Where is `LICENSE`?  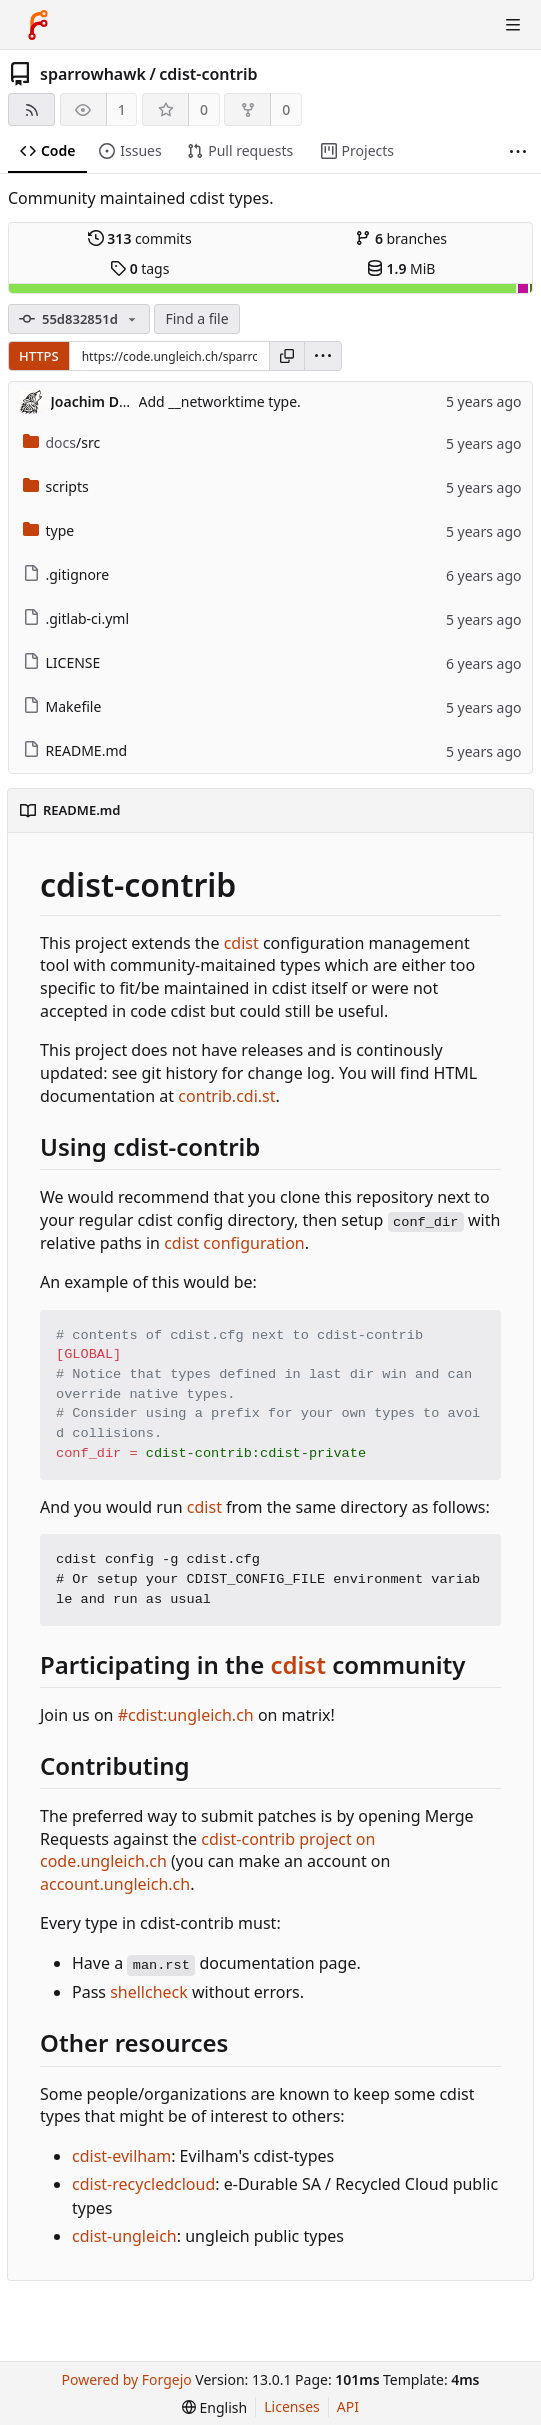
LICENSE is located at coordinates (62, 662).